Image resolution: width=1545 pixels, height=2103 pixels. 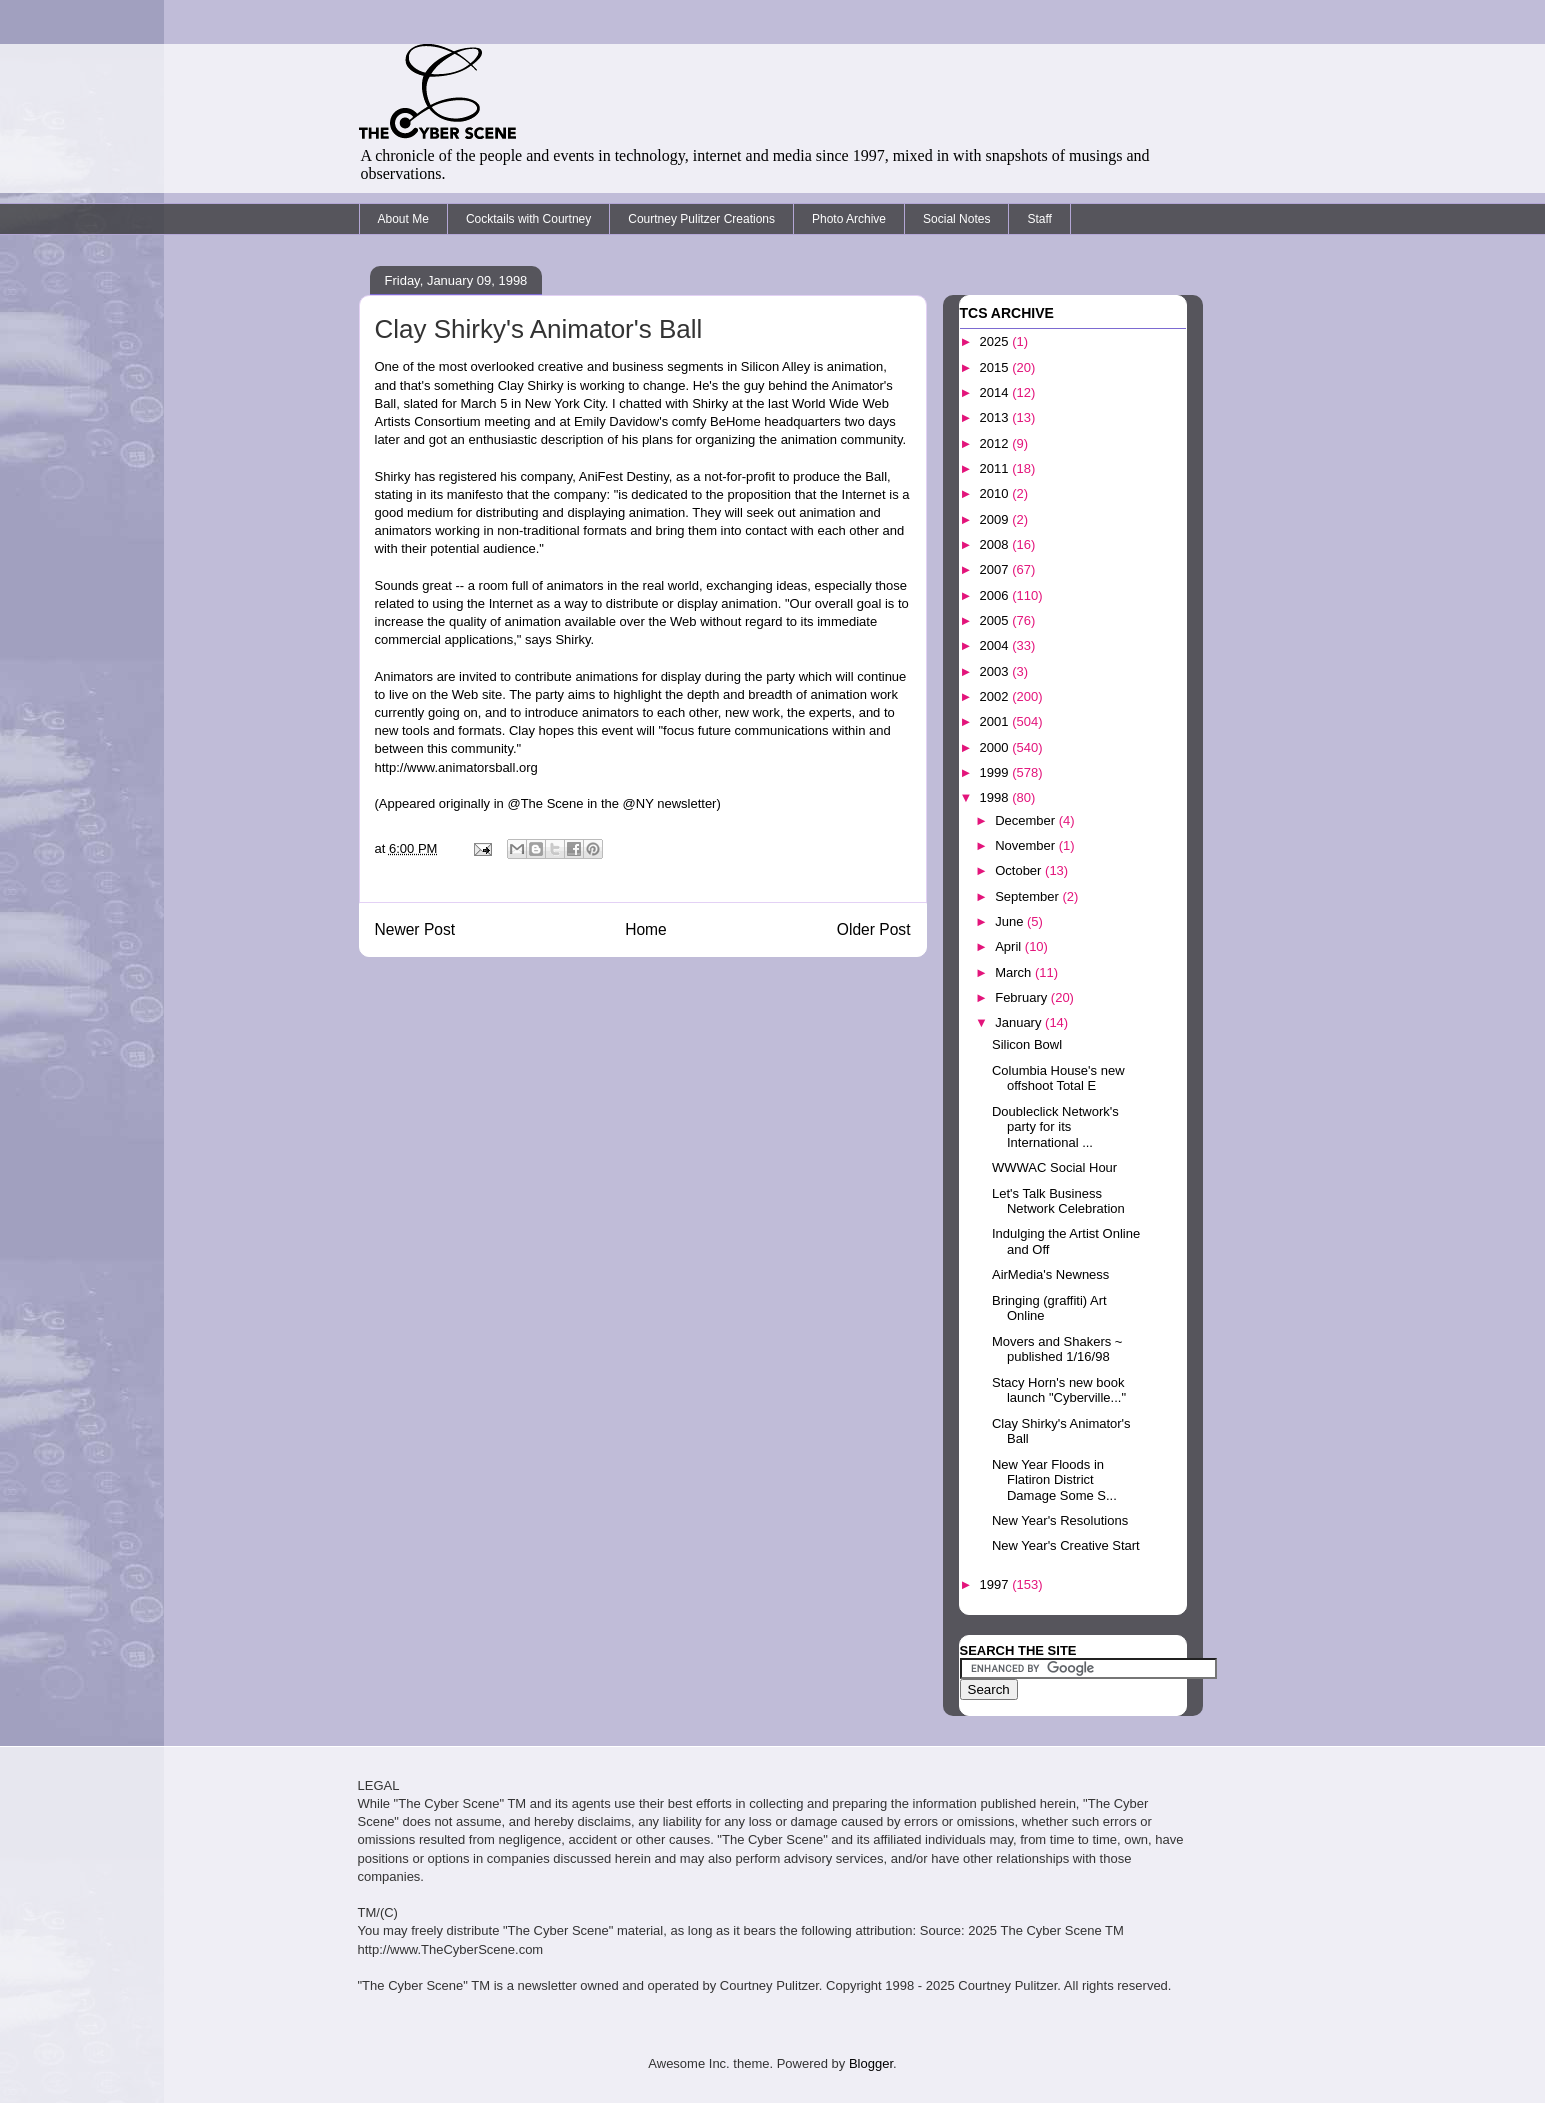 What do you see at coordinates (996, 493) in the screenshot?
I see `2010` at bounding box center [996, 493].